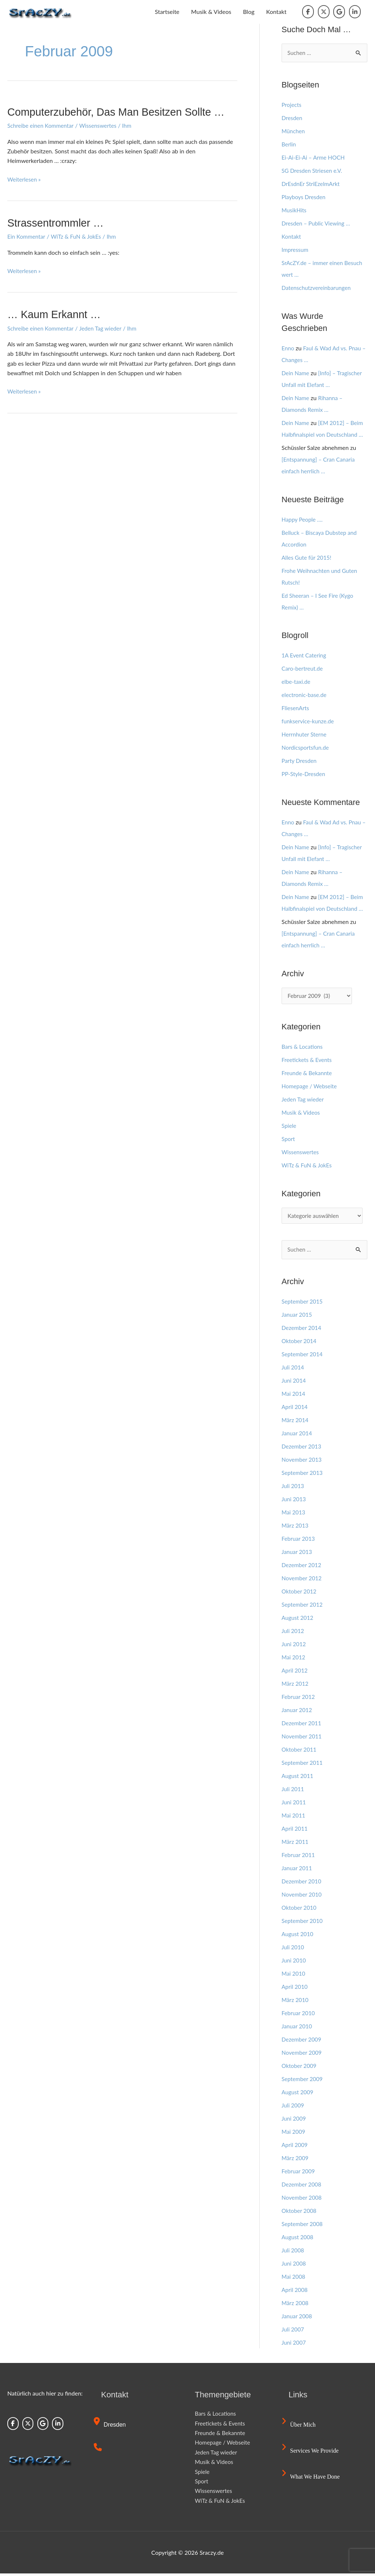 Image resolution: width=375 pixels, height=2576 pixels. What do you see at coordinates (298, 1620) in the screenshot?
I see `August 2012` at bounding box center [298, 1620].